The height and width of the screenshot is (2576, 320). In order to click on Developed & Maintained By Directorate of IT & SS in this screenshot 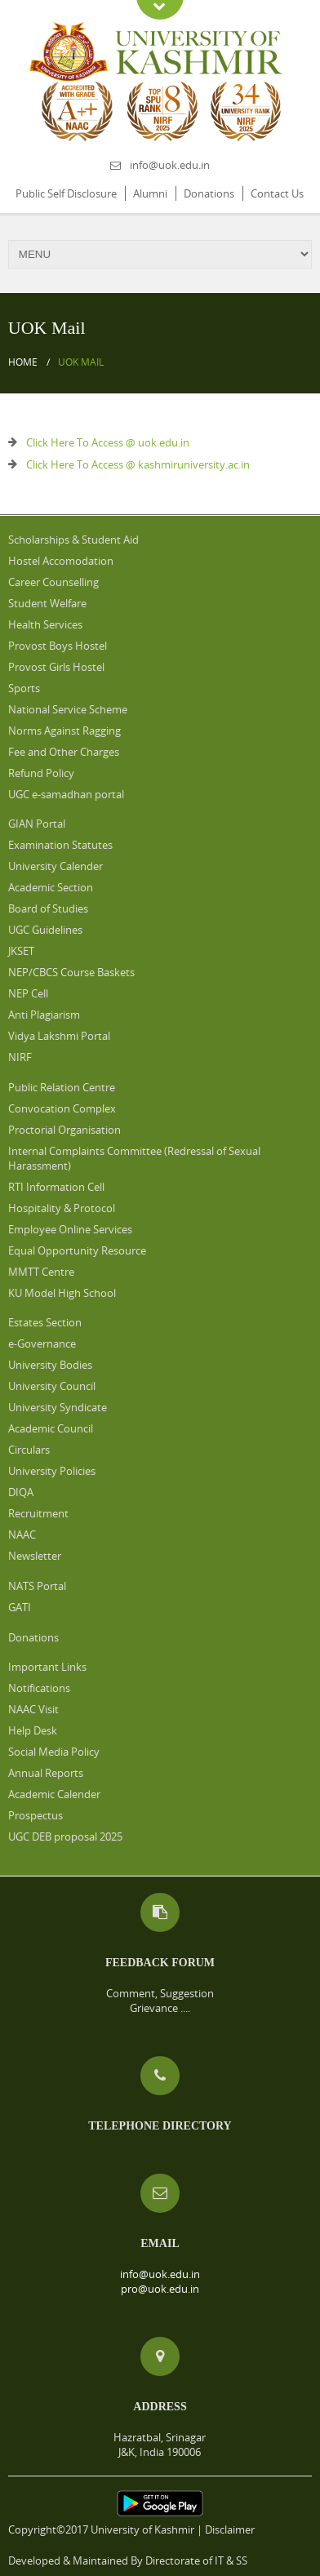, I will do `click(127, 2560)`.